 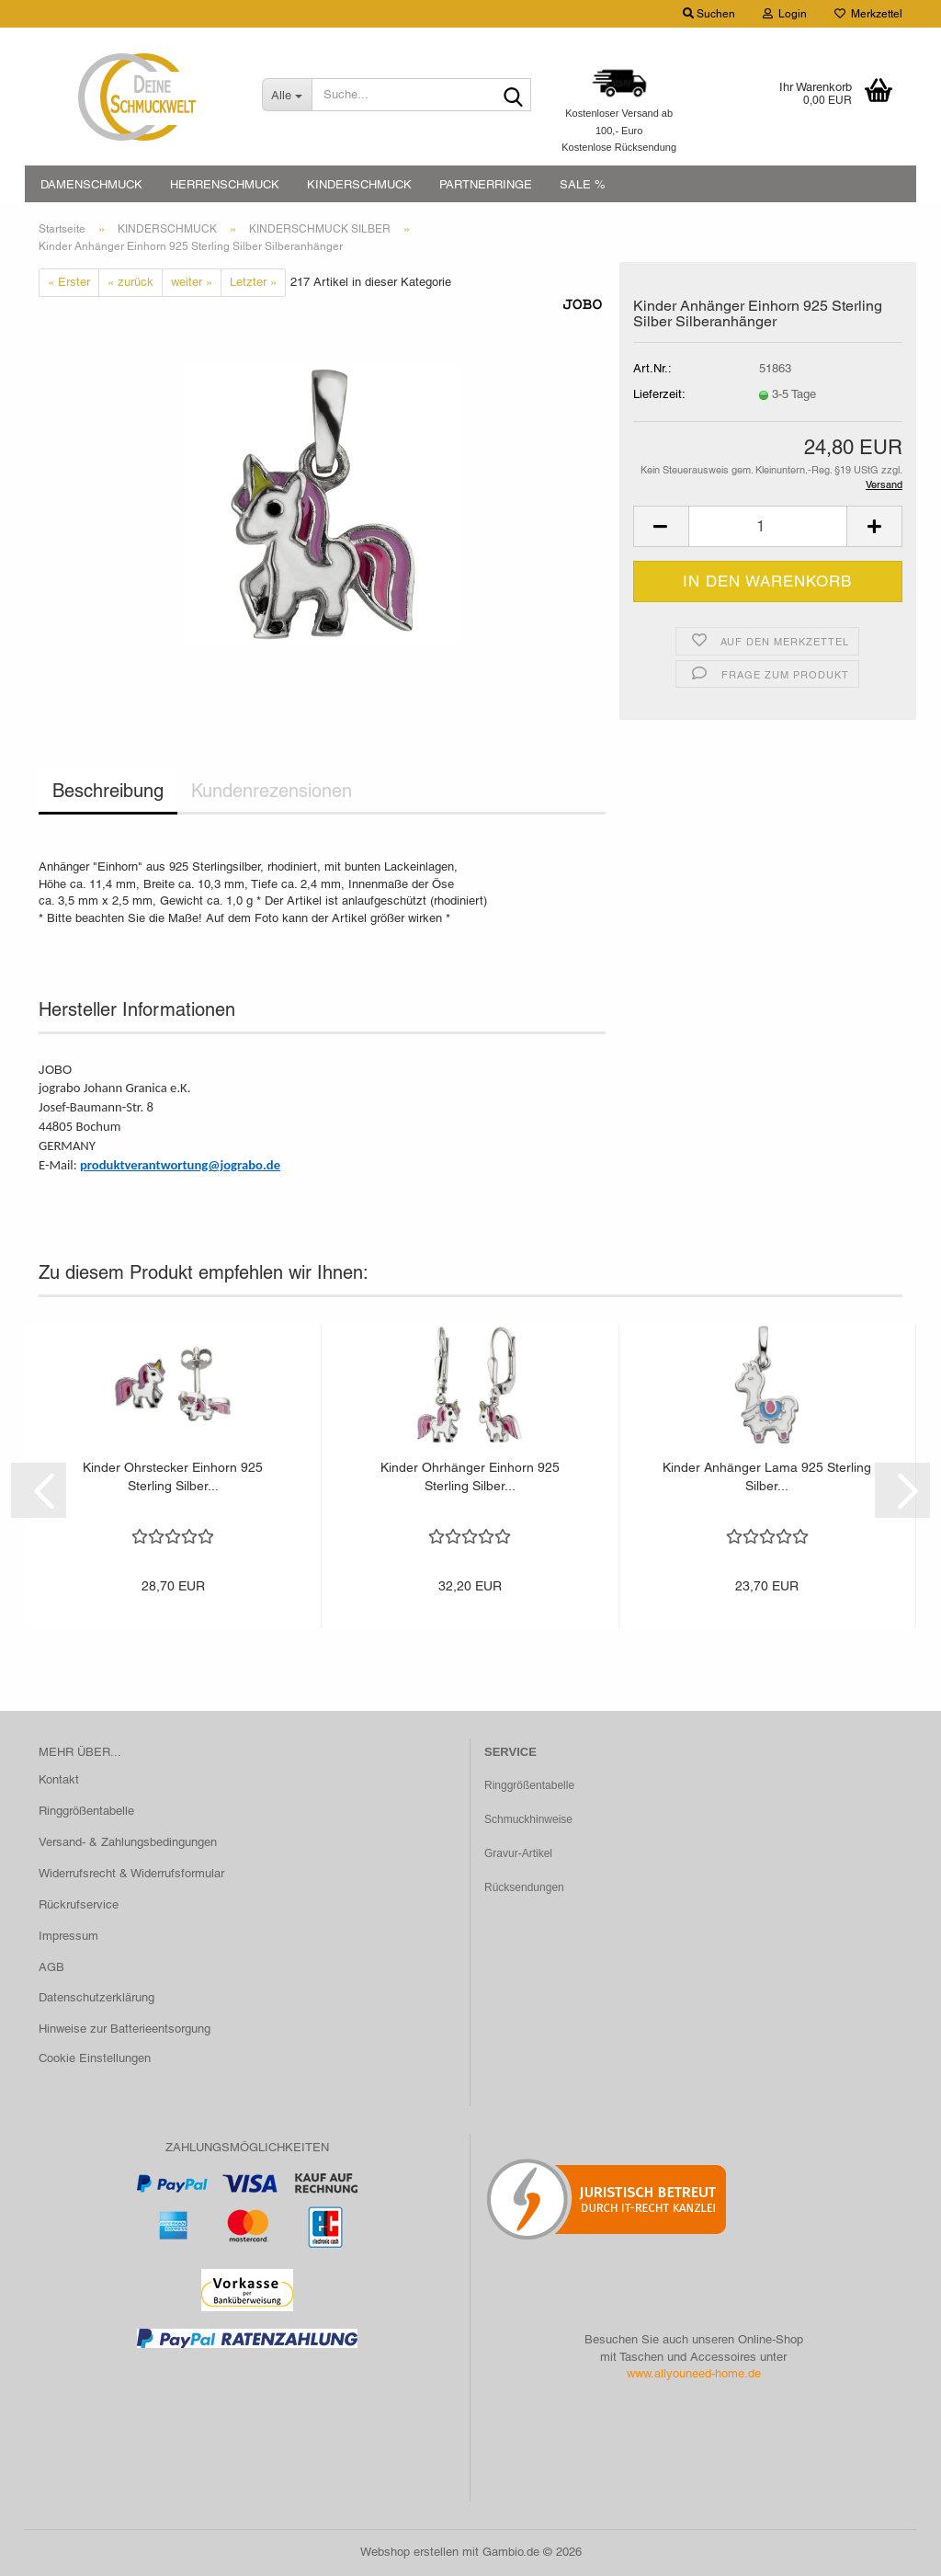 What do you see at coordinates (409, 2552) in the screenshot?
I see `Webshop erstellen` at bounding box center [409, 2552].